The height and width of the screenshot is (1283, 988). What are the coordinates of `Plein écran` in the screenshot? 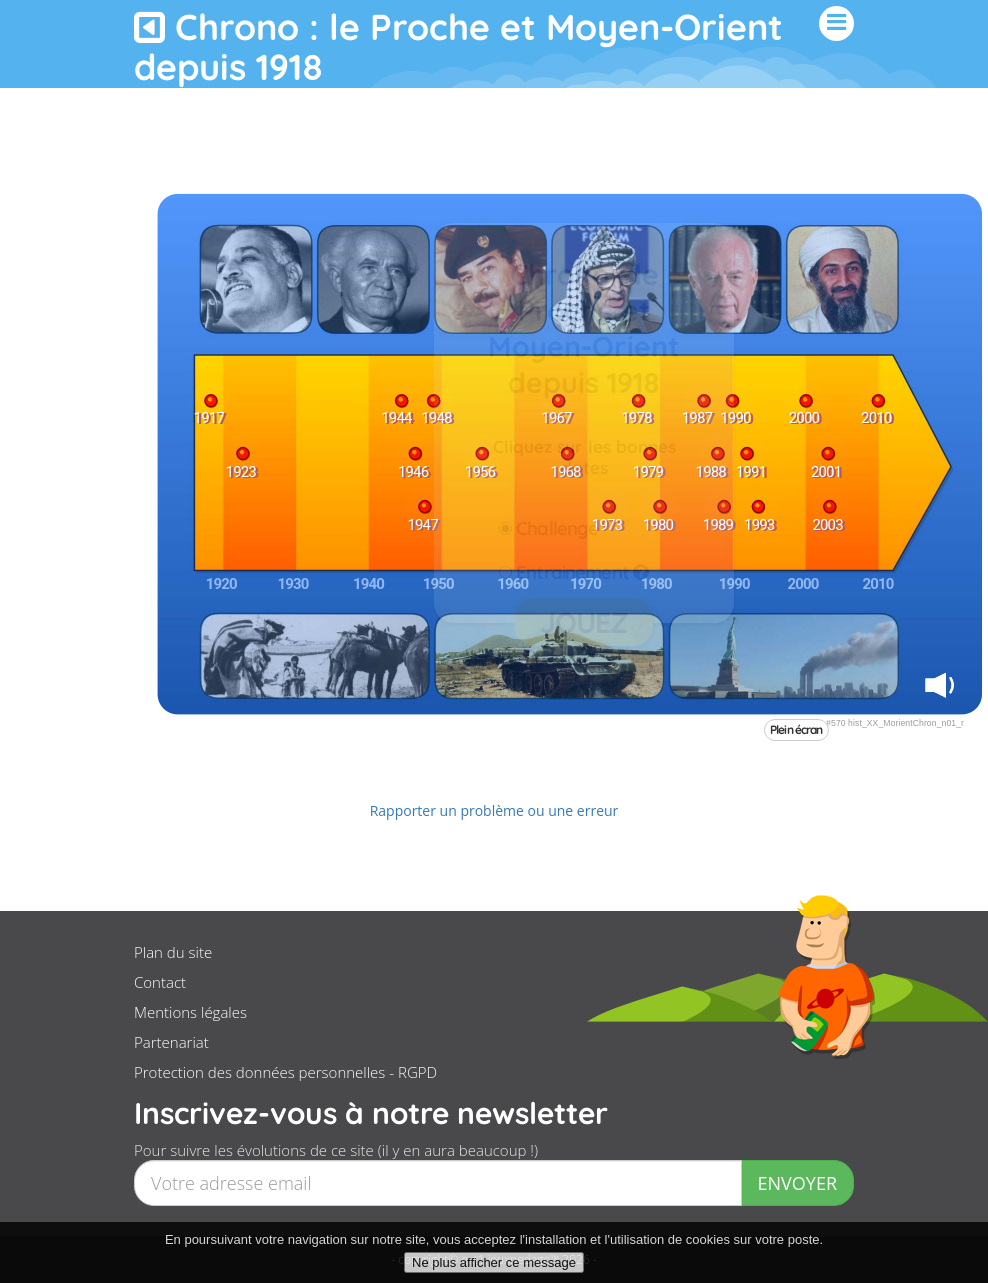 It's located at (796, 729).